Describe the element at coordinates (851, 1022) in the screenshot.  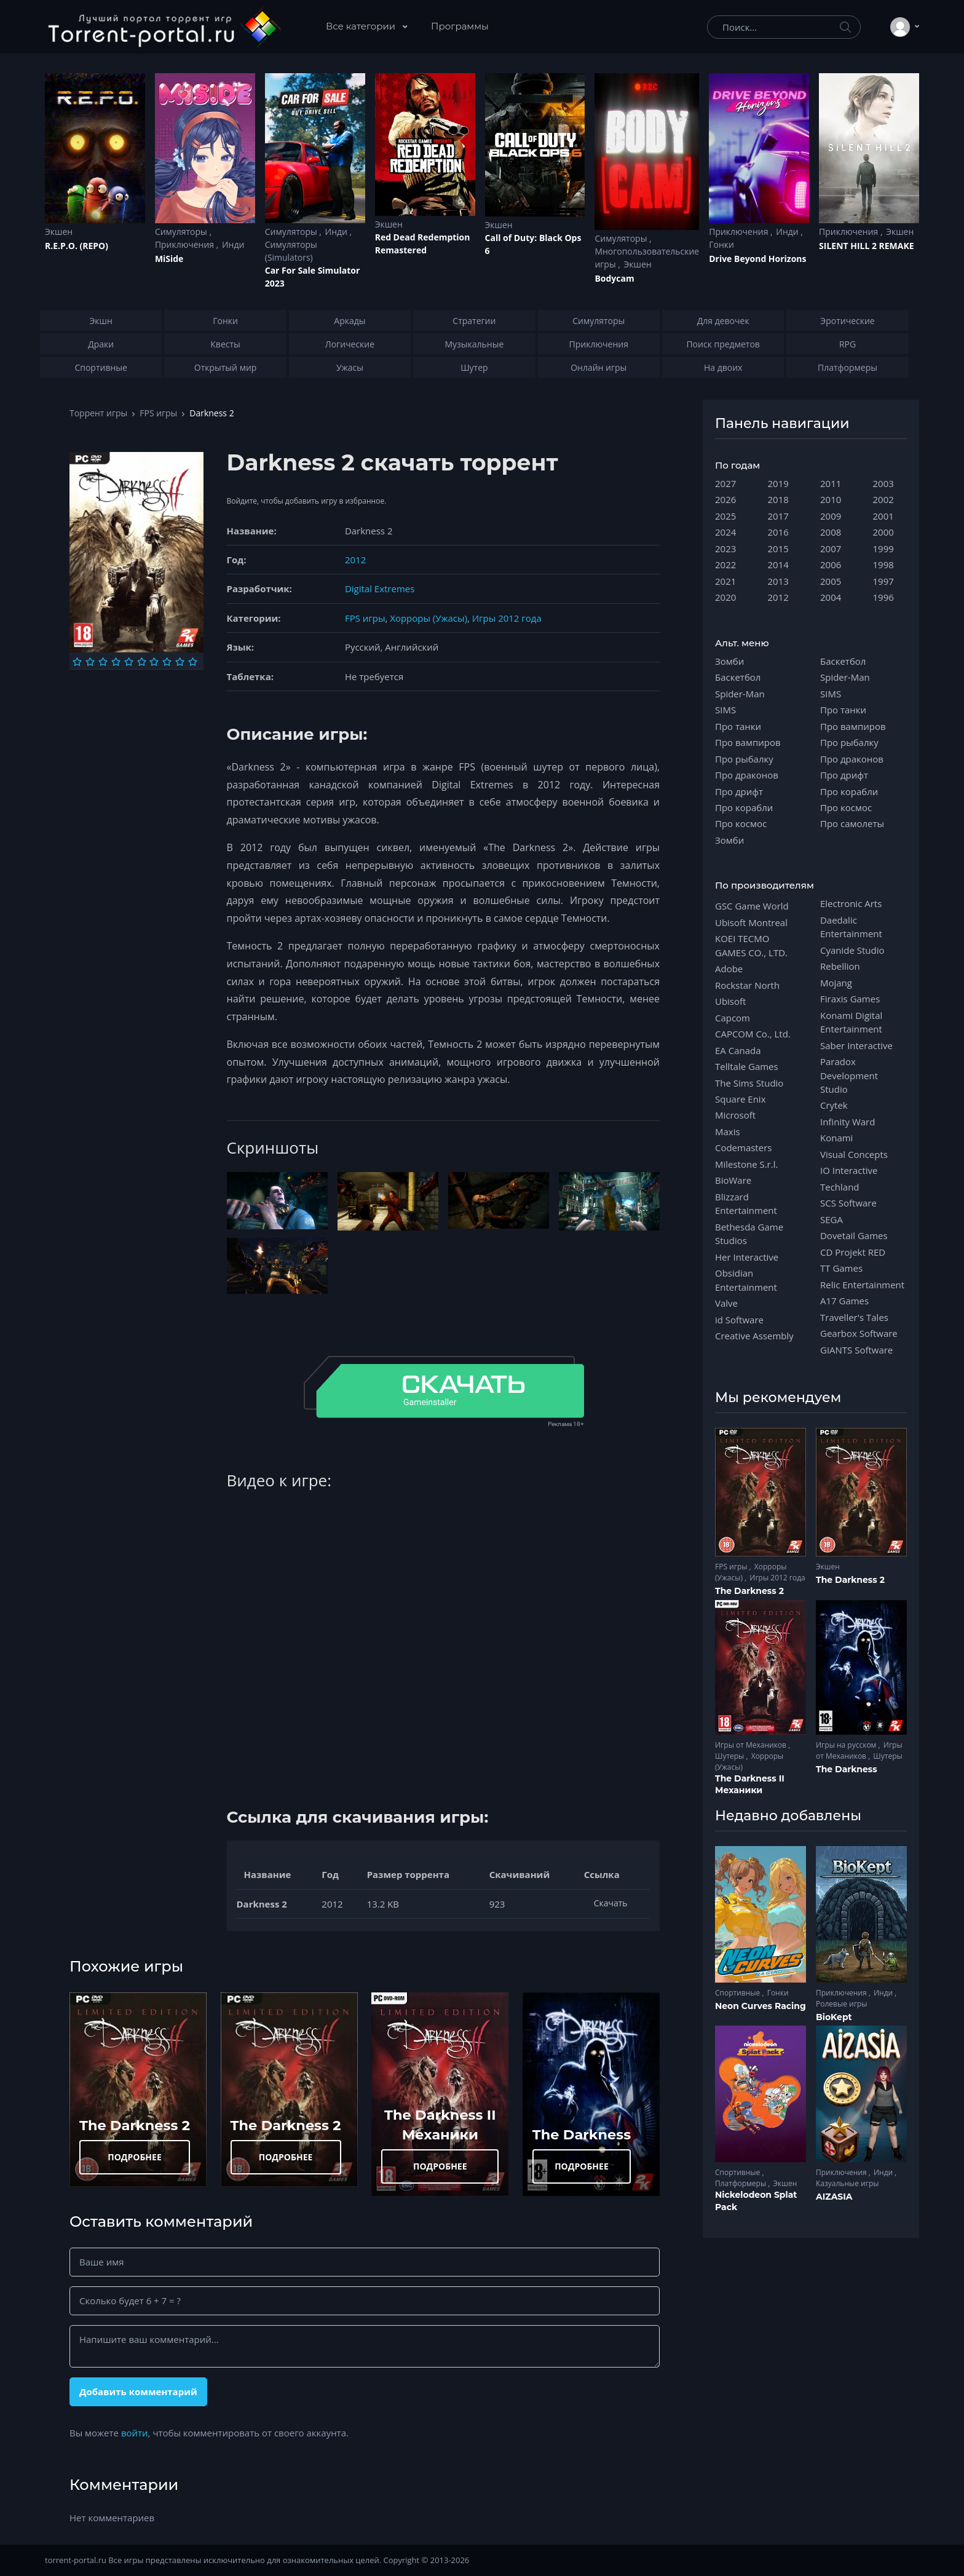
I see `Konami Digital Entertainment` at that location.